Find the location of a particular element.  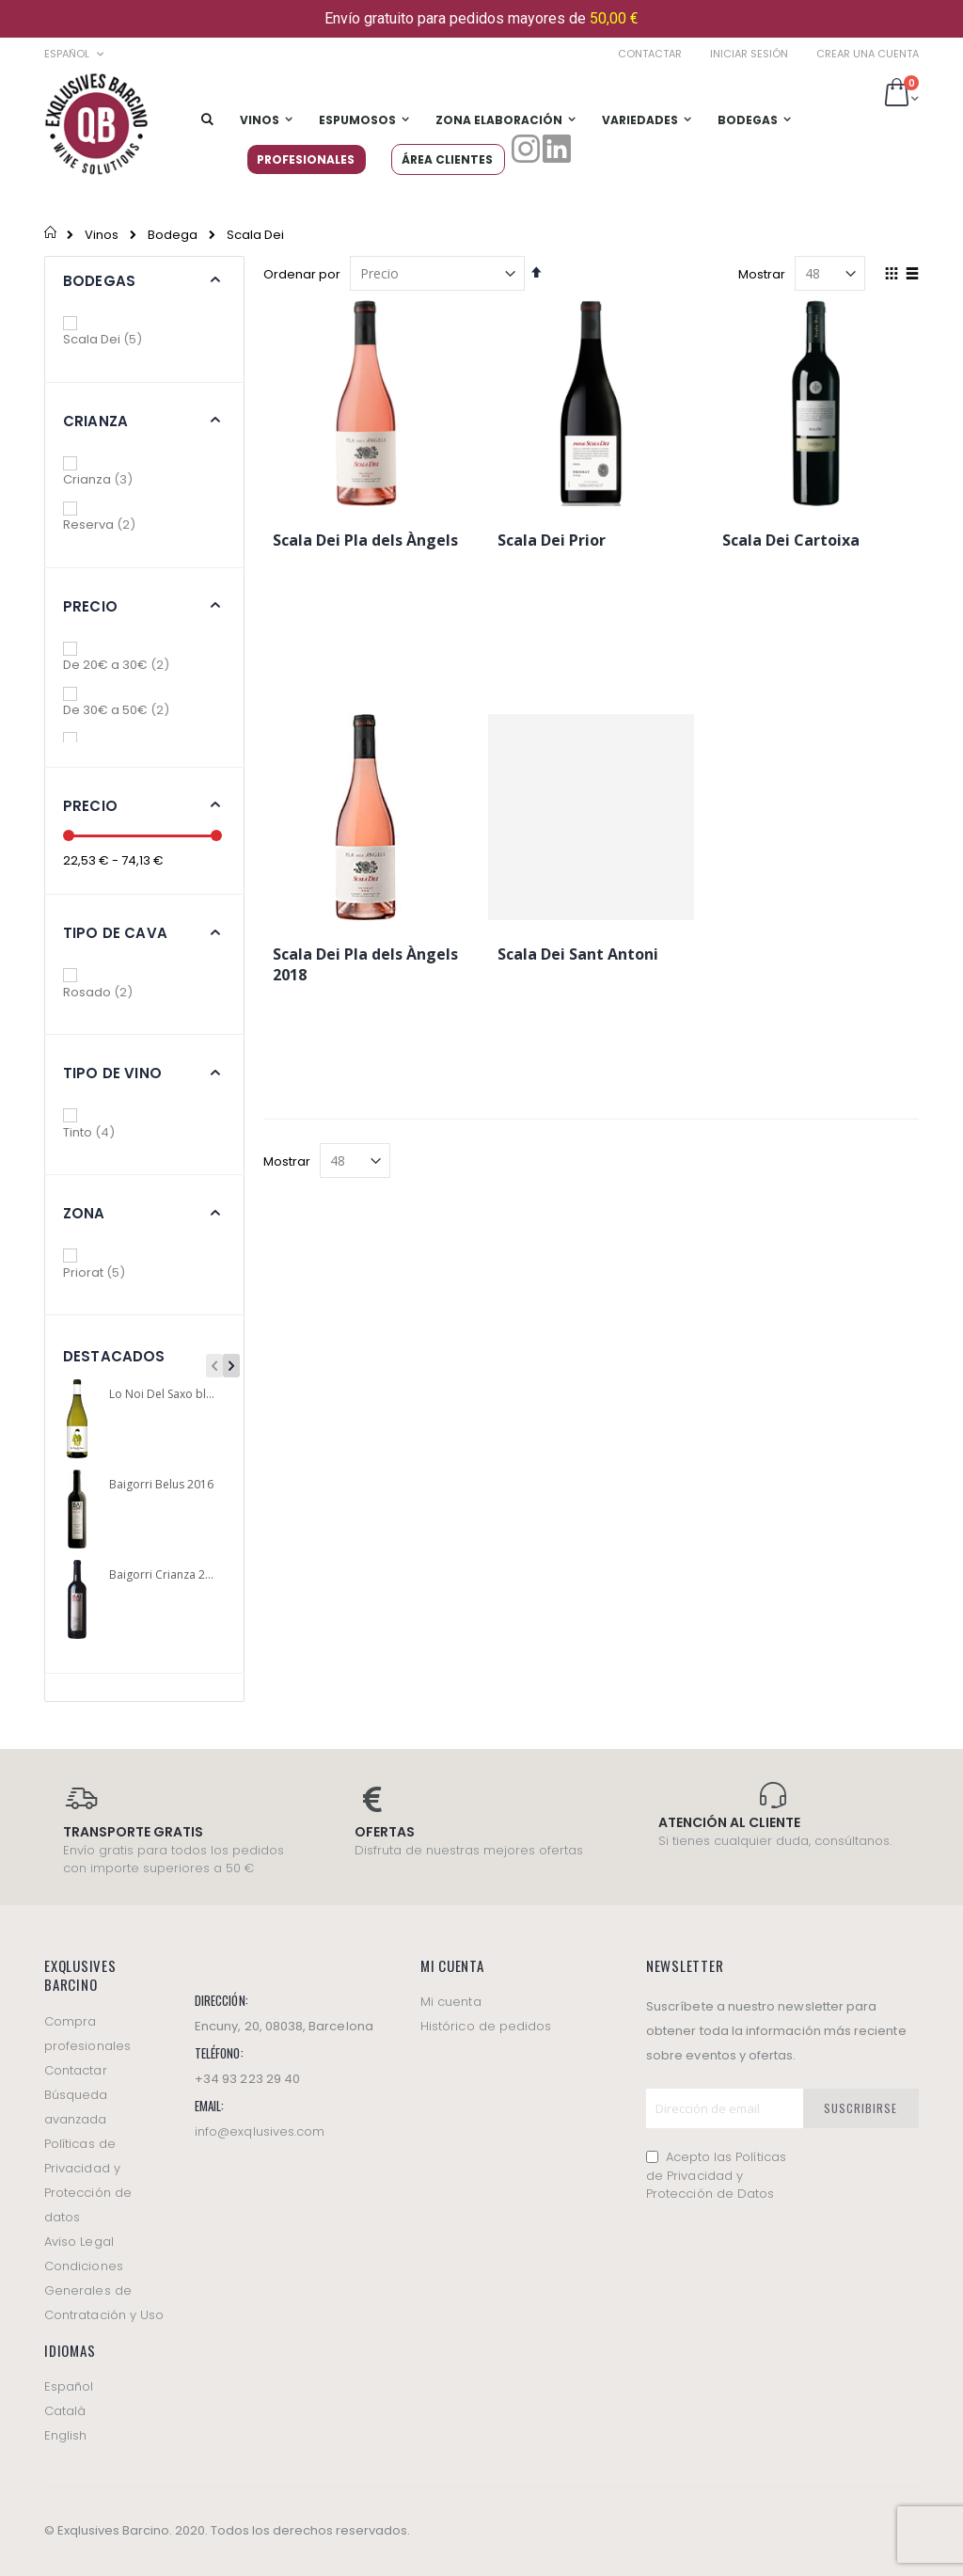

Baigorri Crianza 2016 is located at coordinates (163, 1574).